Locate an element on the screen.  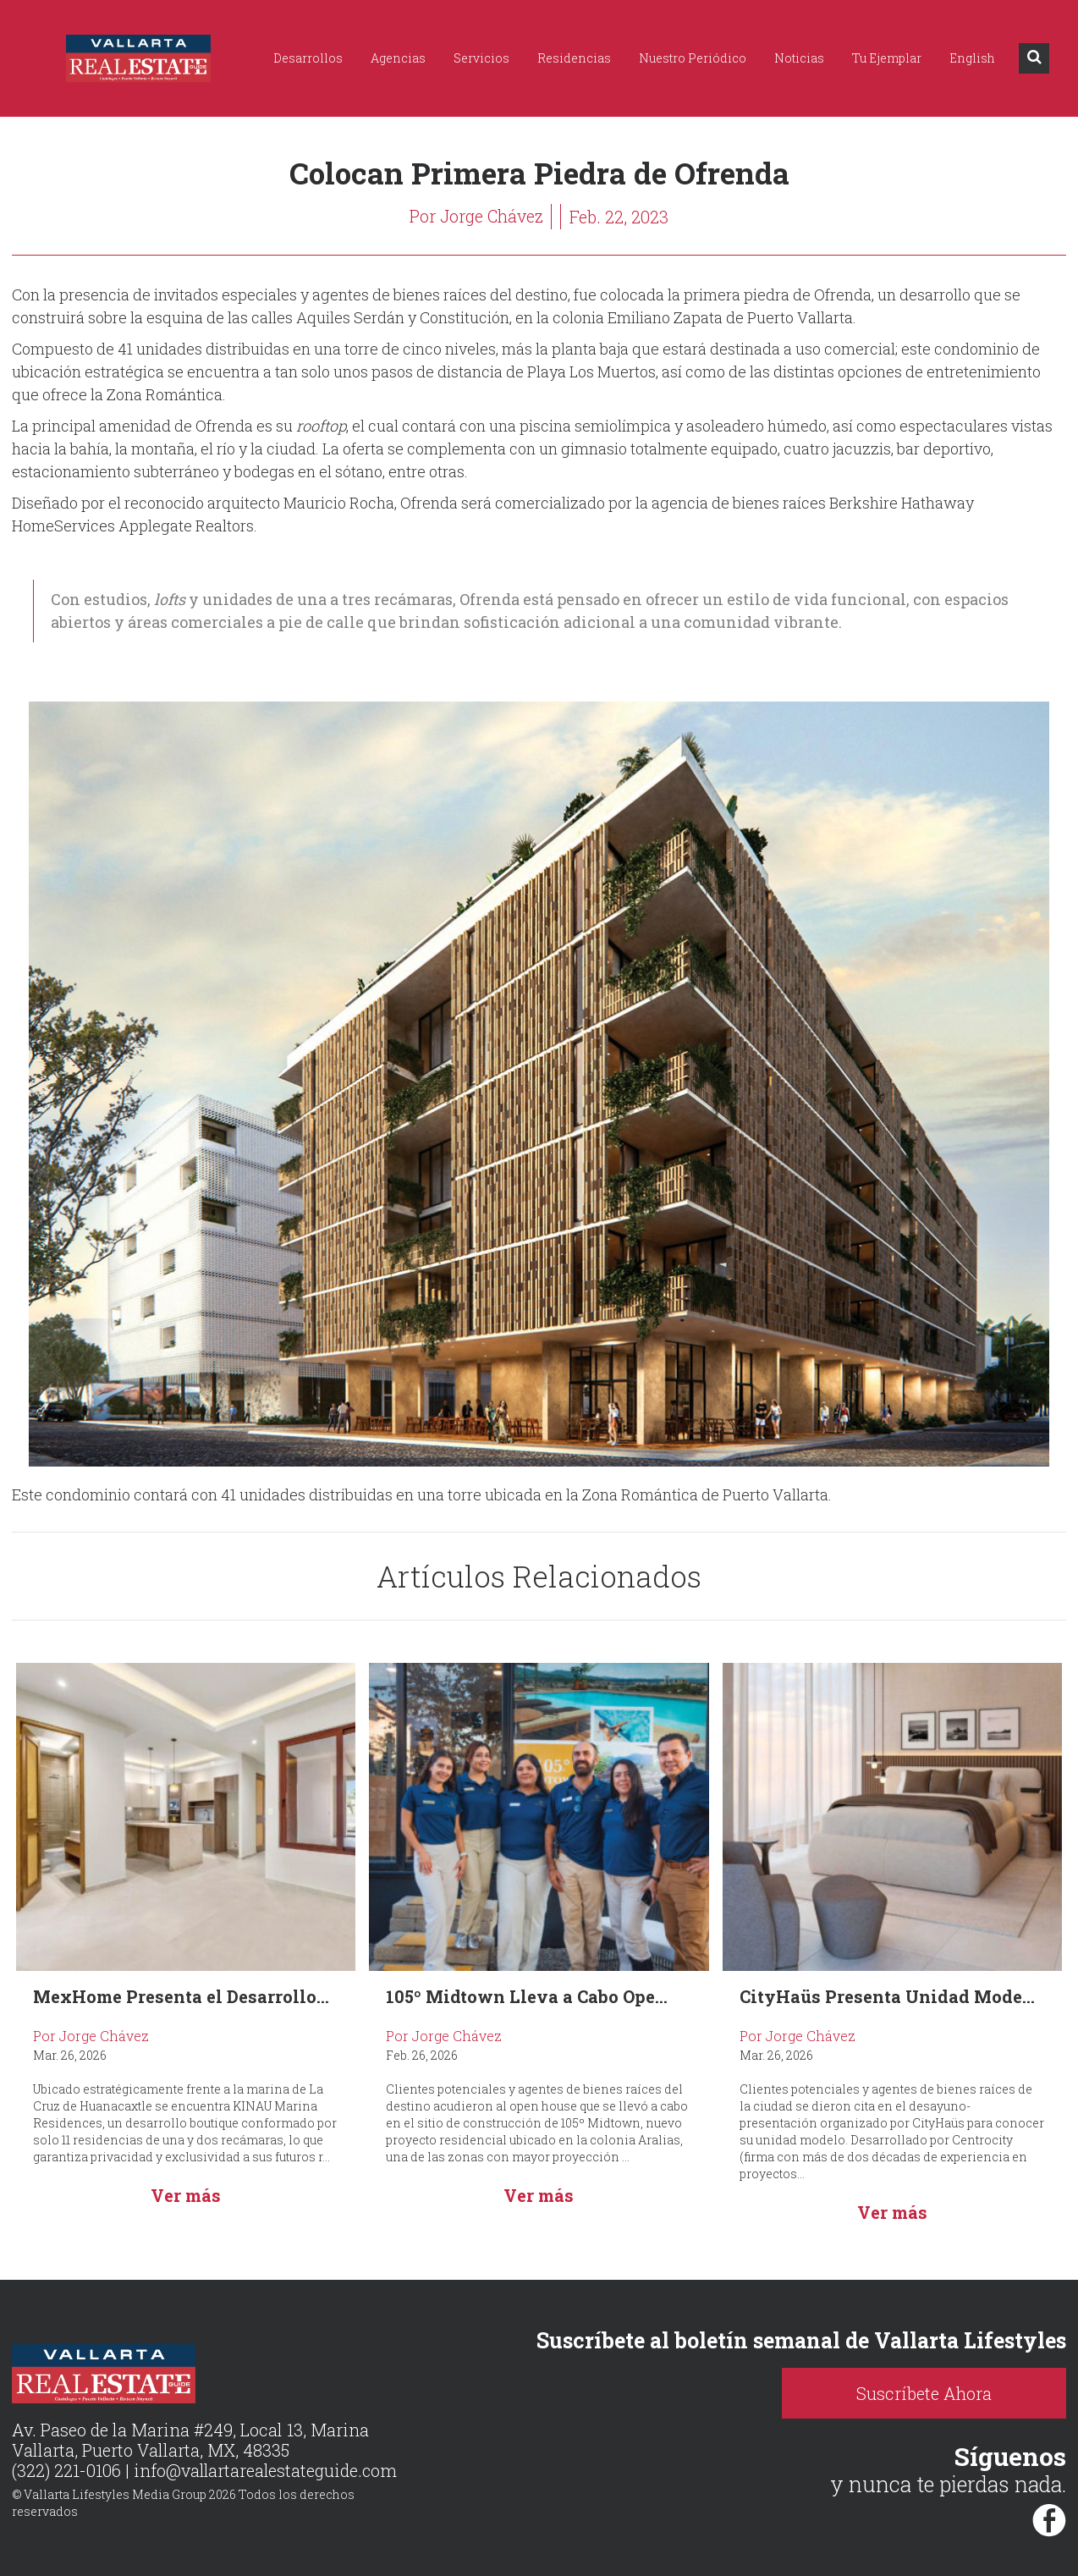
Desarrollos is located at coordinates (308, 58).